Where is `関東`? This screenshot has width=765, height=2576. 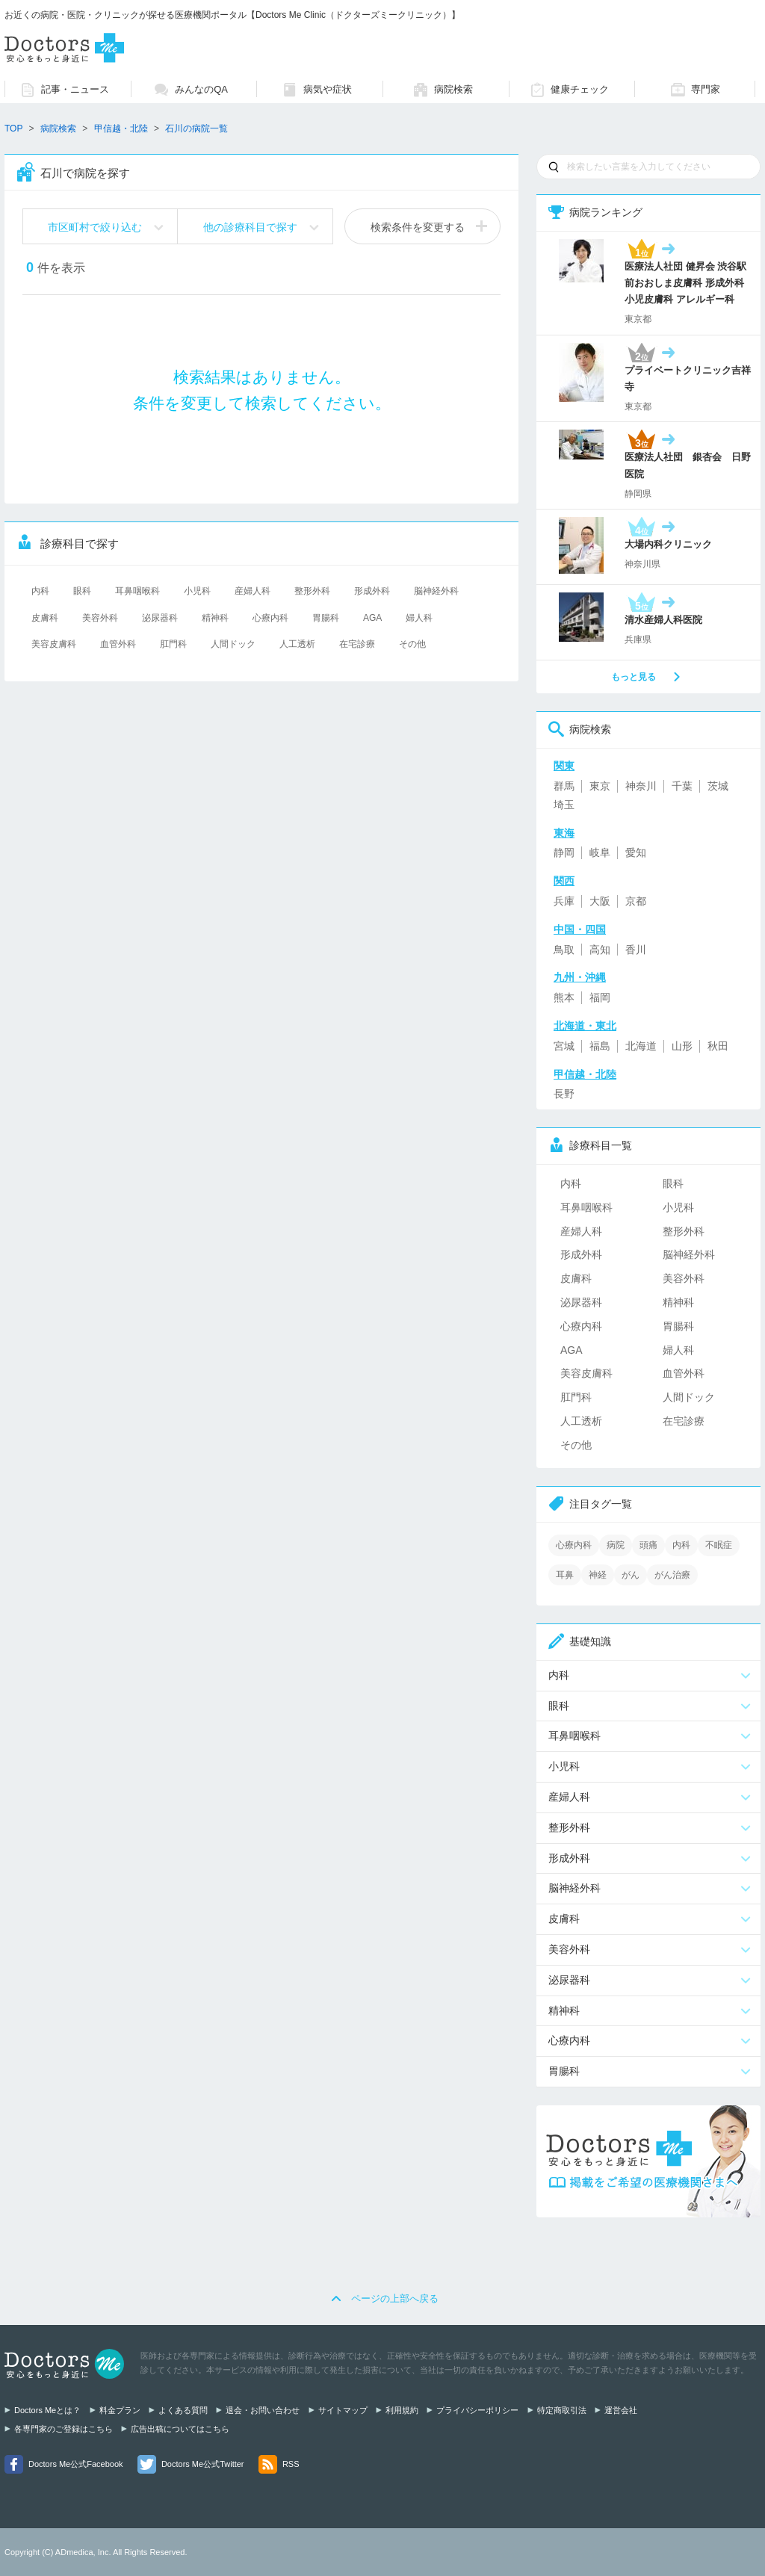 関東 is located at coordinates (564, 766).